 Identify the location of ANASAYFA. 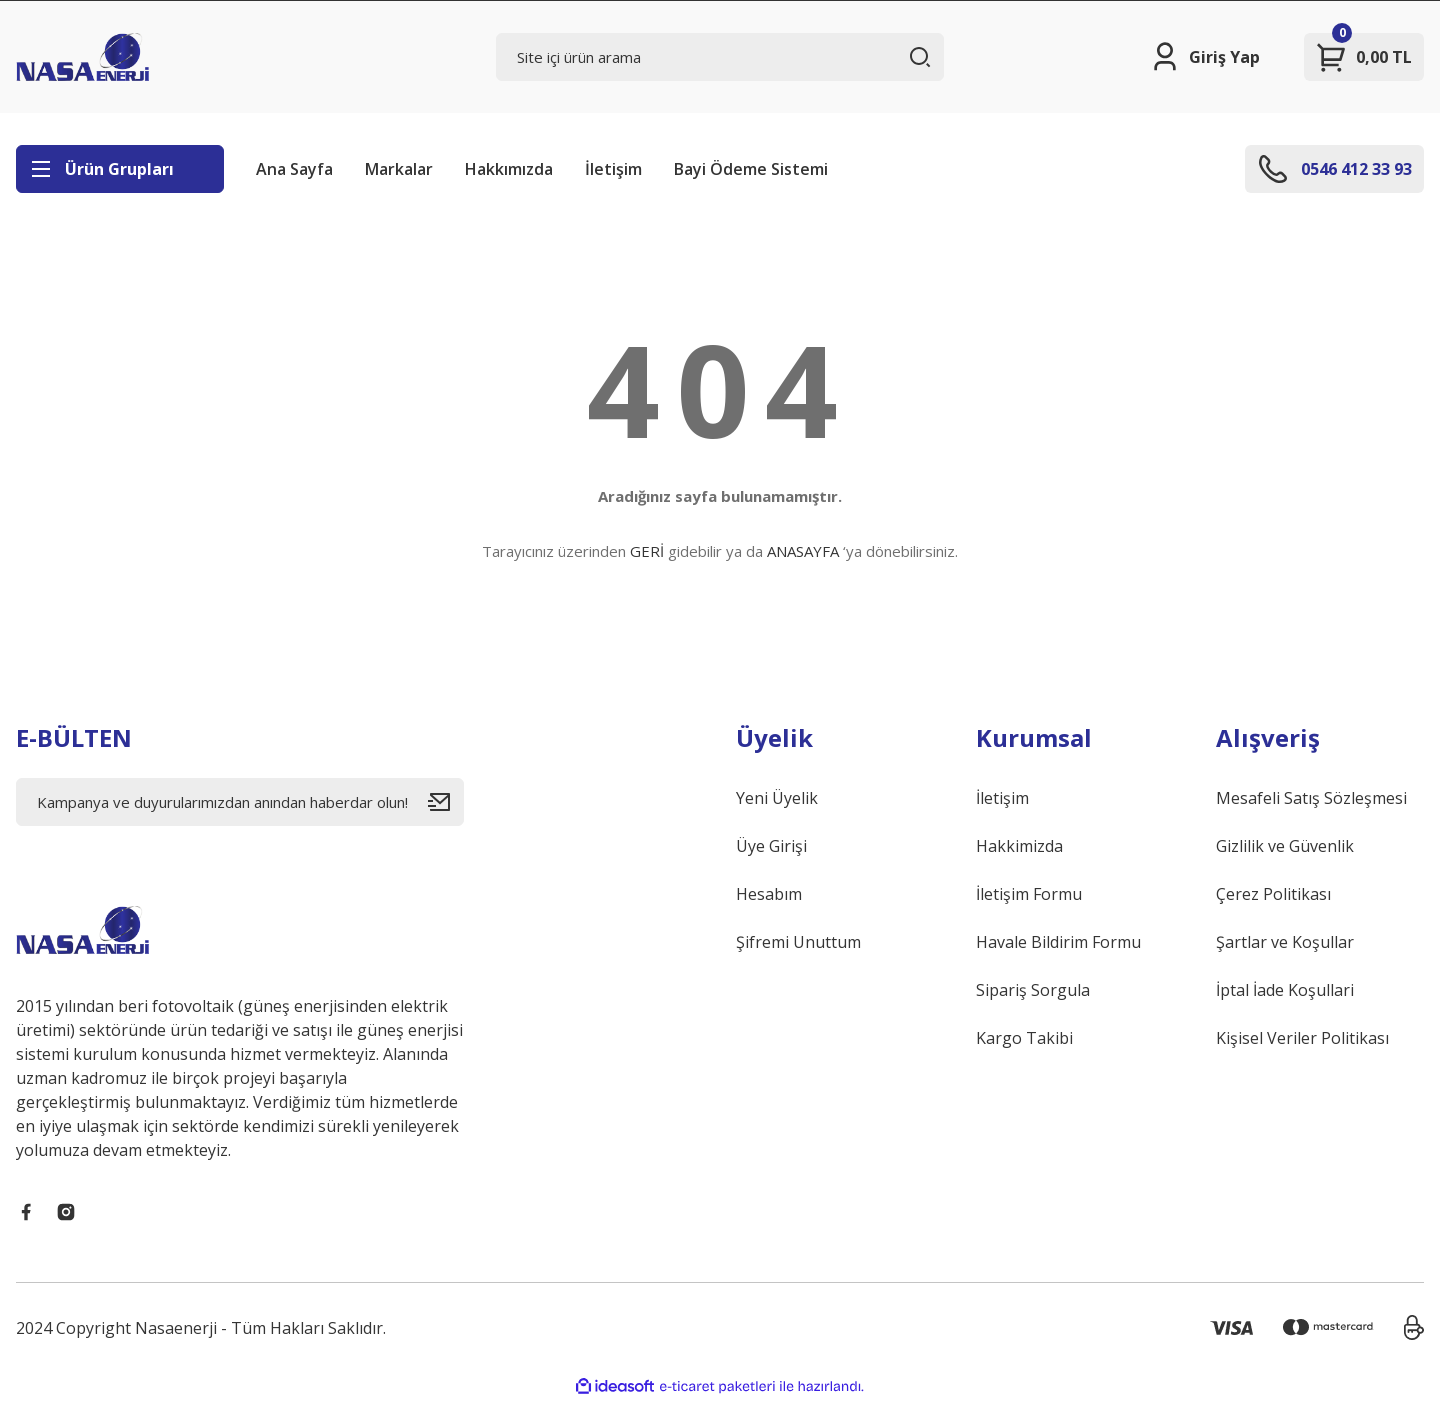
(803, 551).